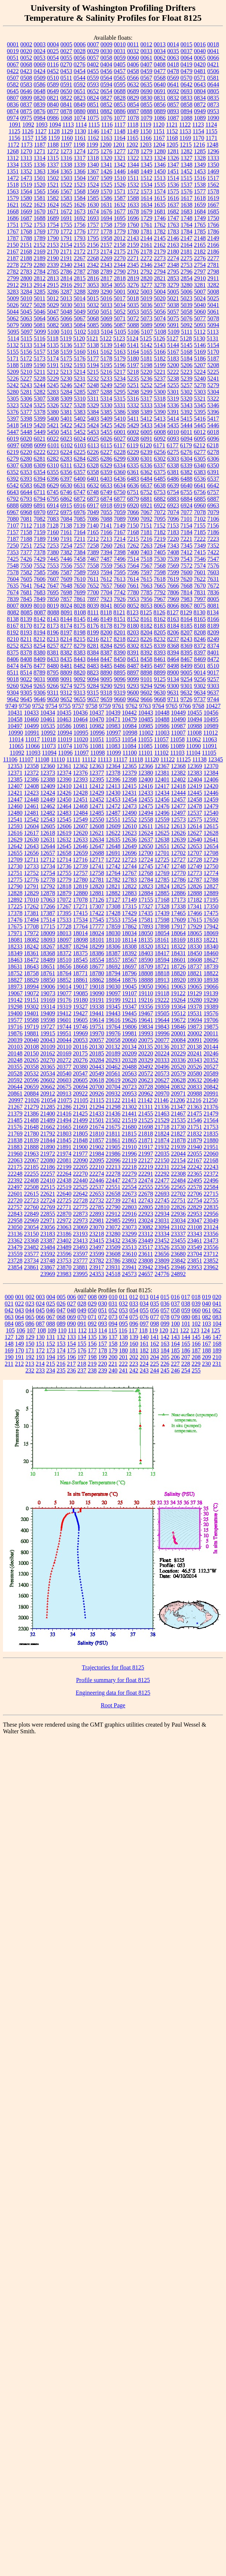  Describe the element at coordinates (47, 1127) in the screenshot. I see `21662` at that location.